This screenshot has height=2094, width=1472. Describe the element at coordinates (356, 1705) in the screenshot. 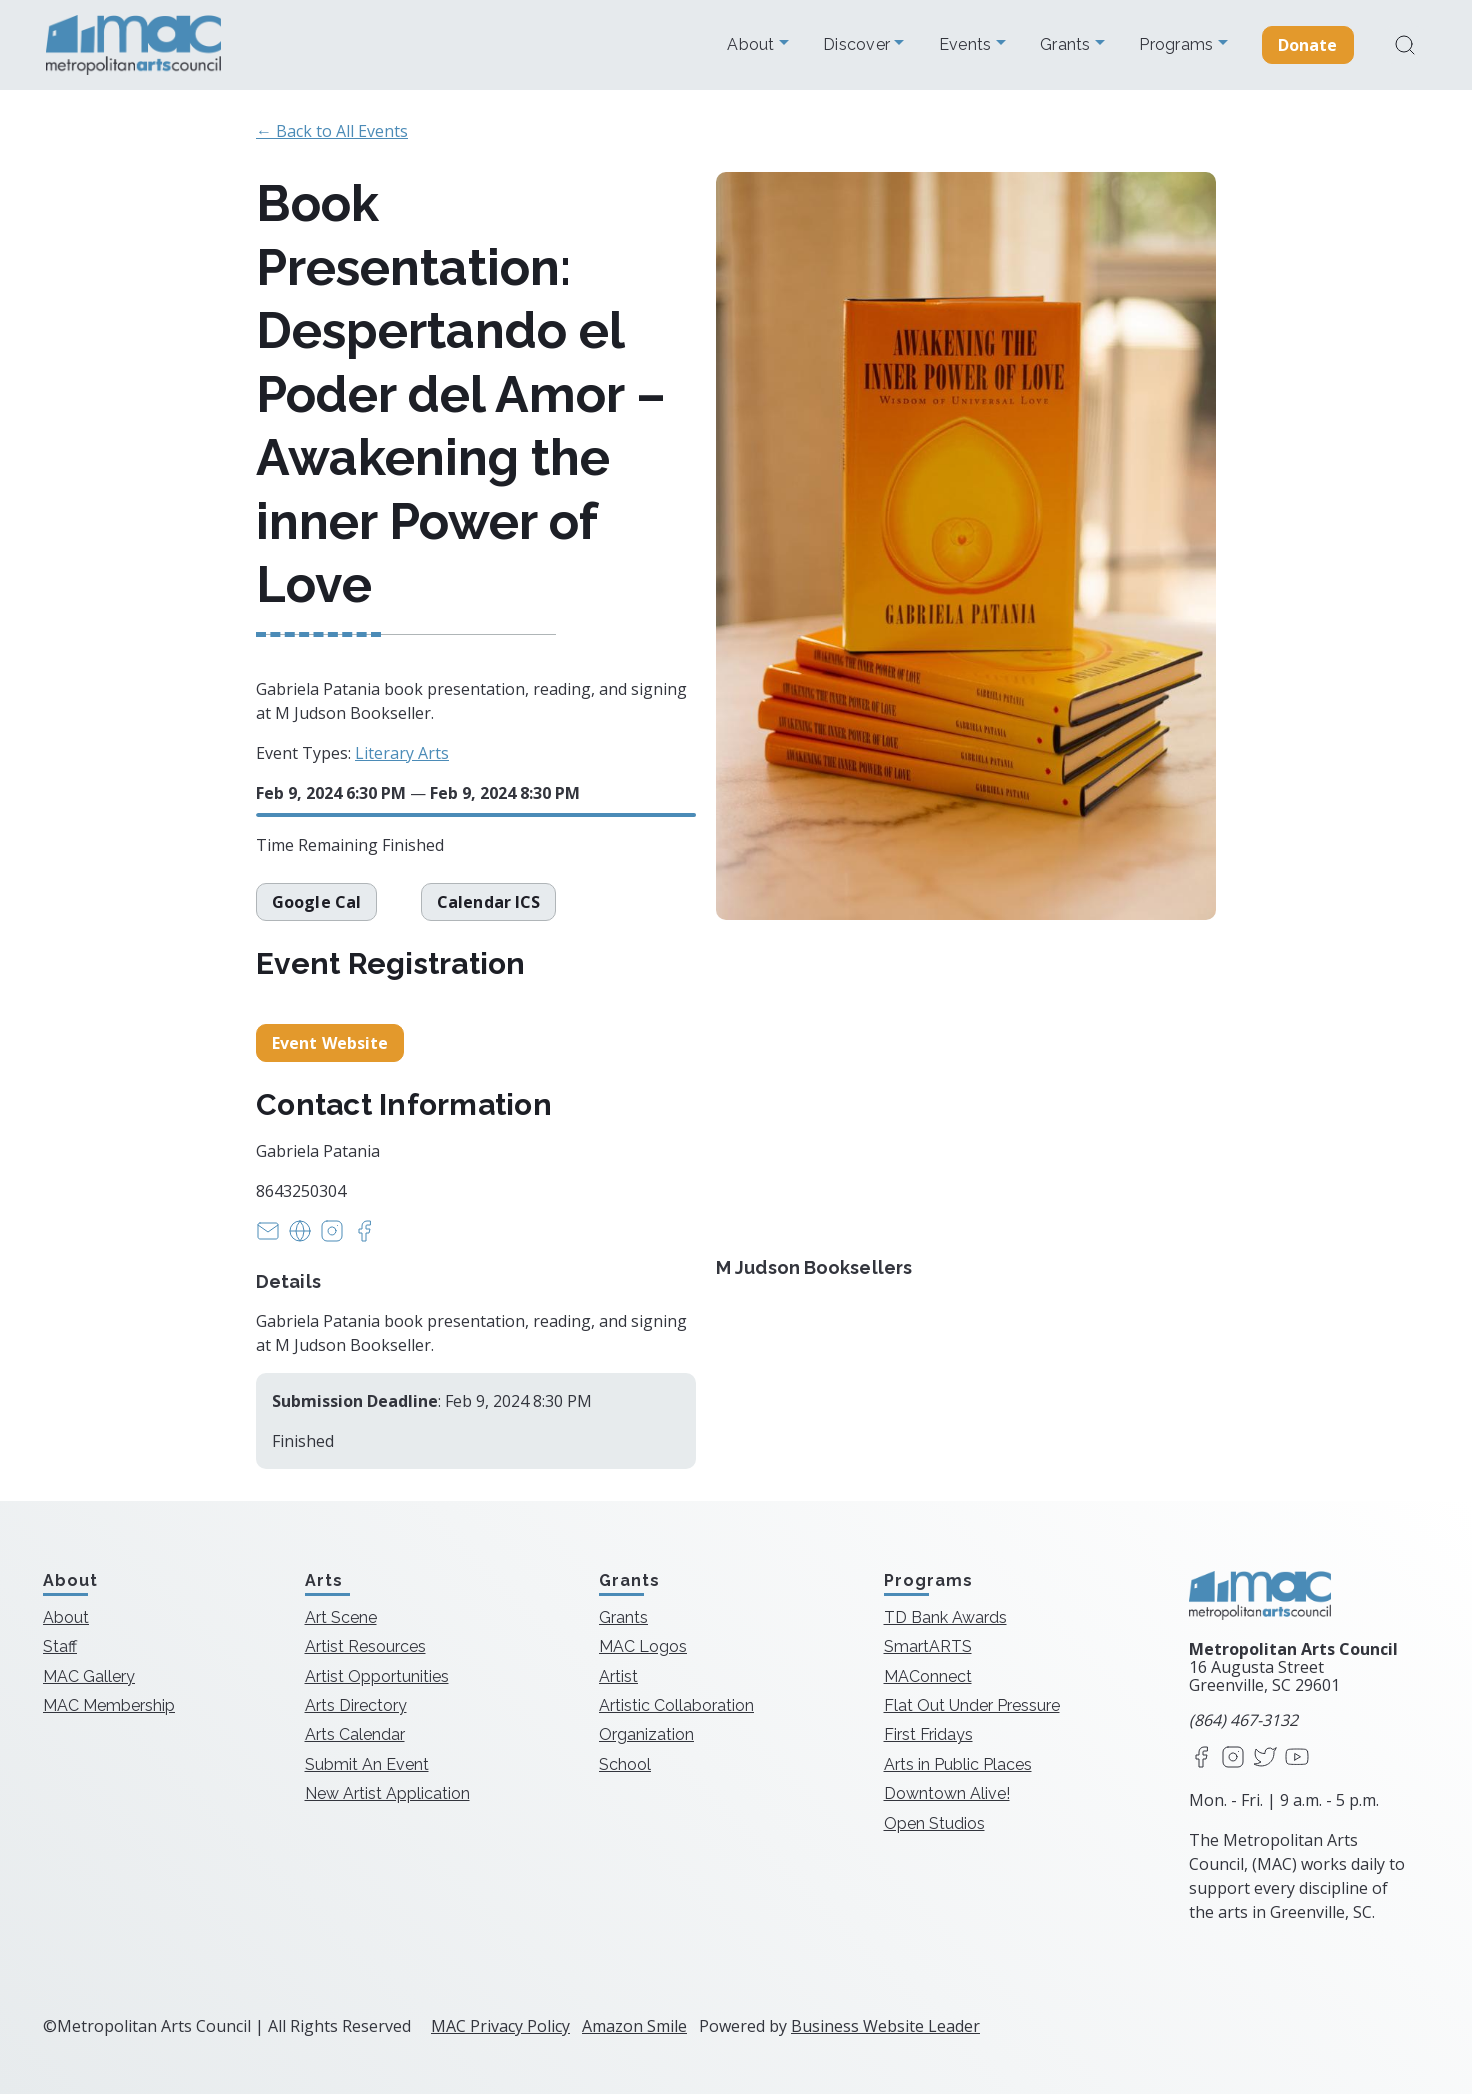

I see `Arts Directory` at that location.